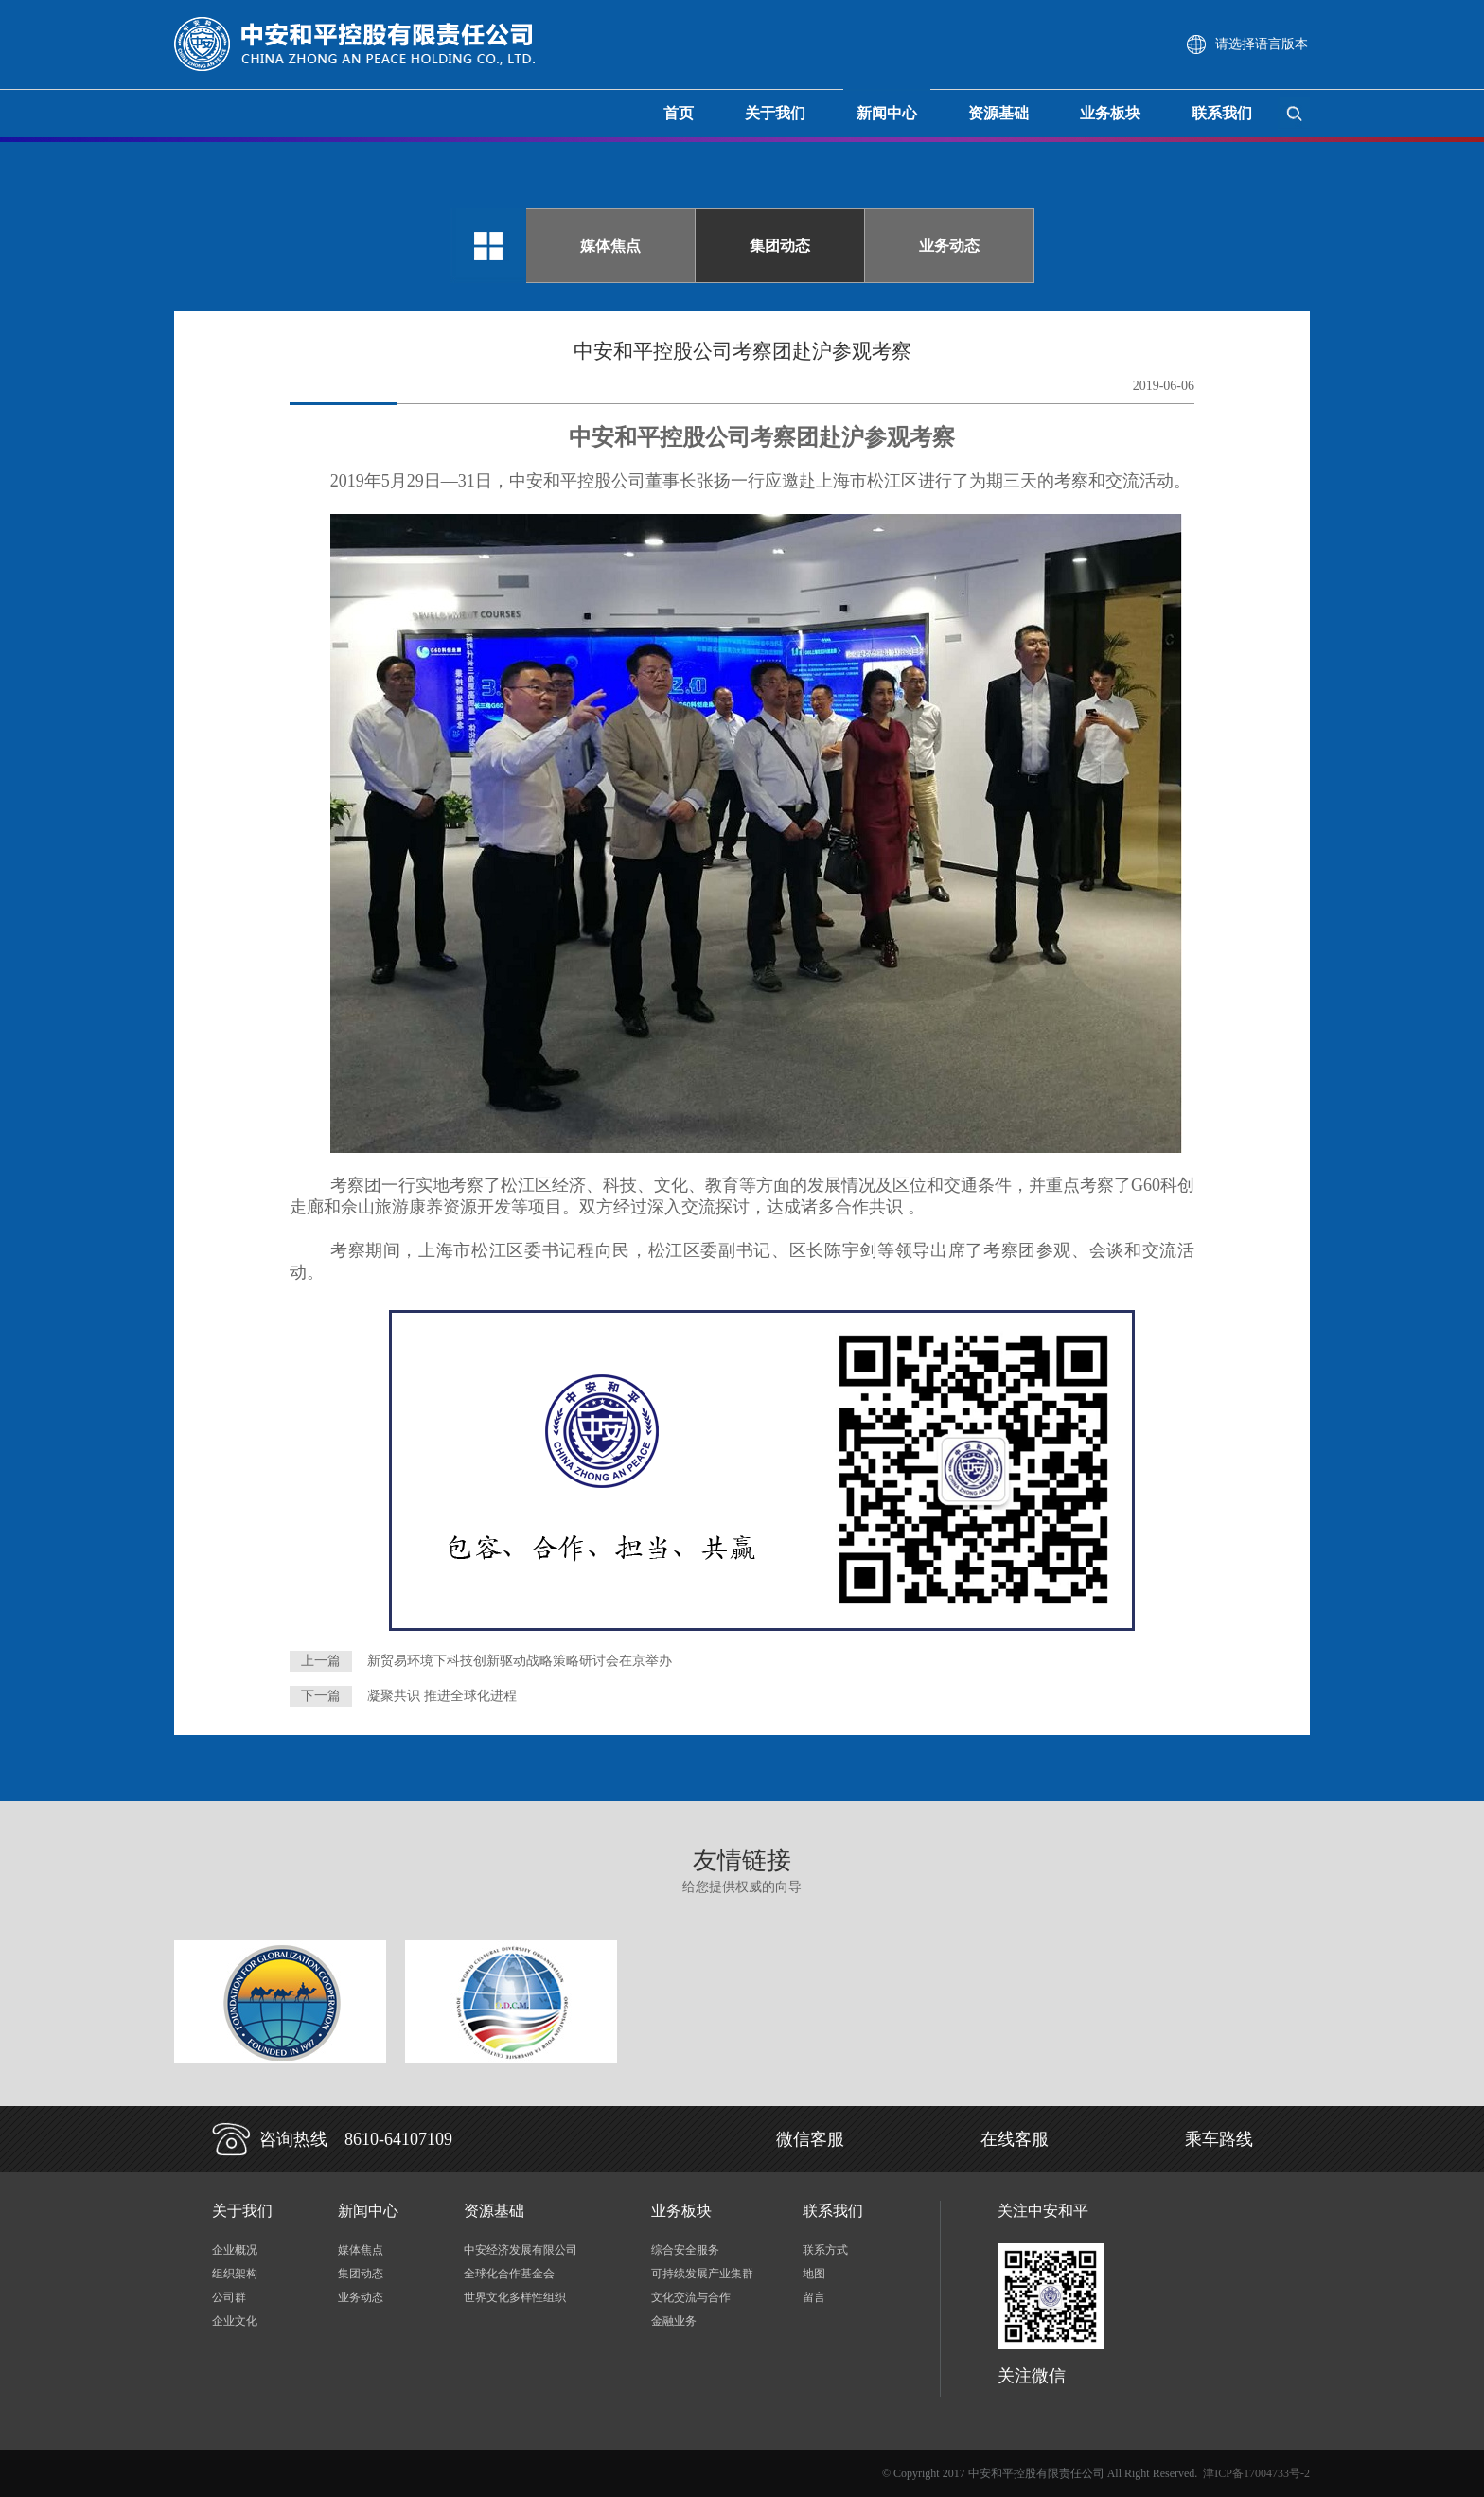 This screenshot has height=2497, width=1484. I want to click on 媒体焦点, so click(610, 246).